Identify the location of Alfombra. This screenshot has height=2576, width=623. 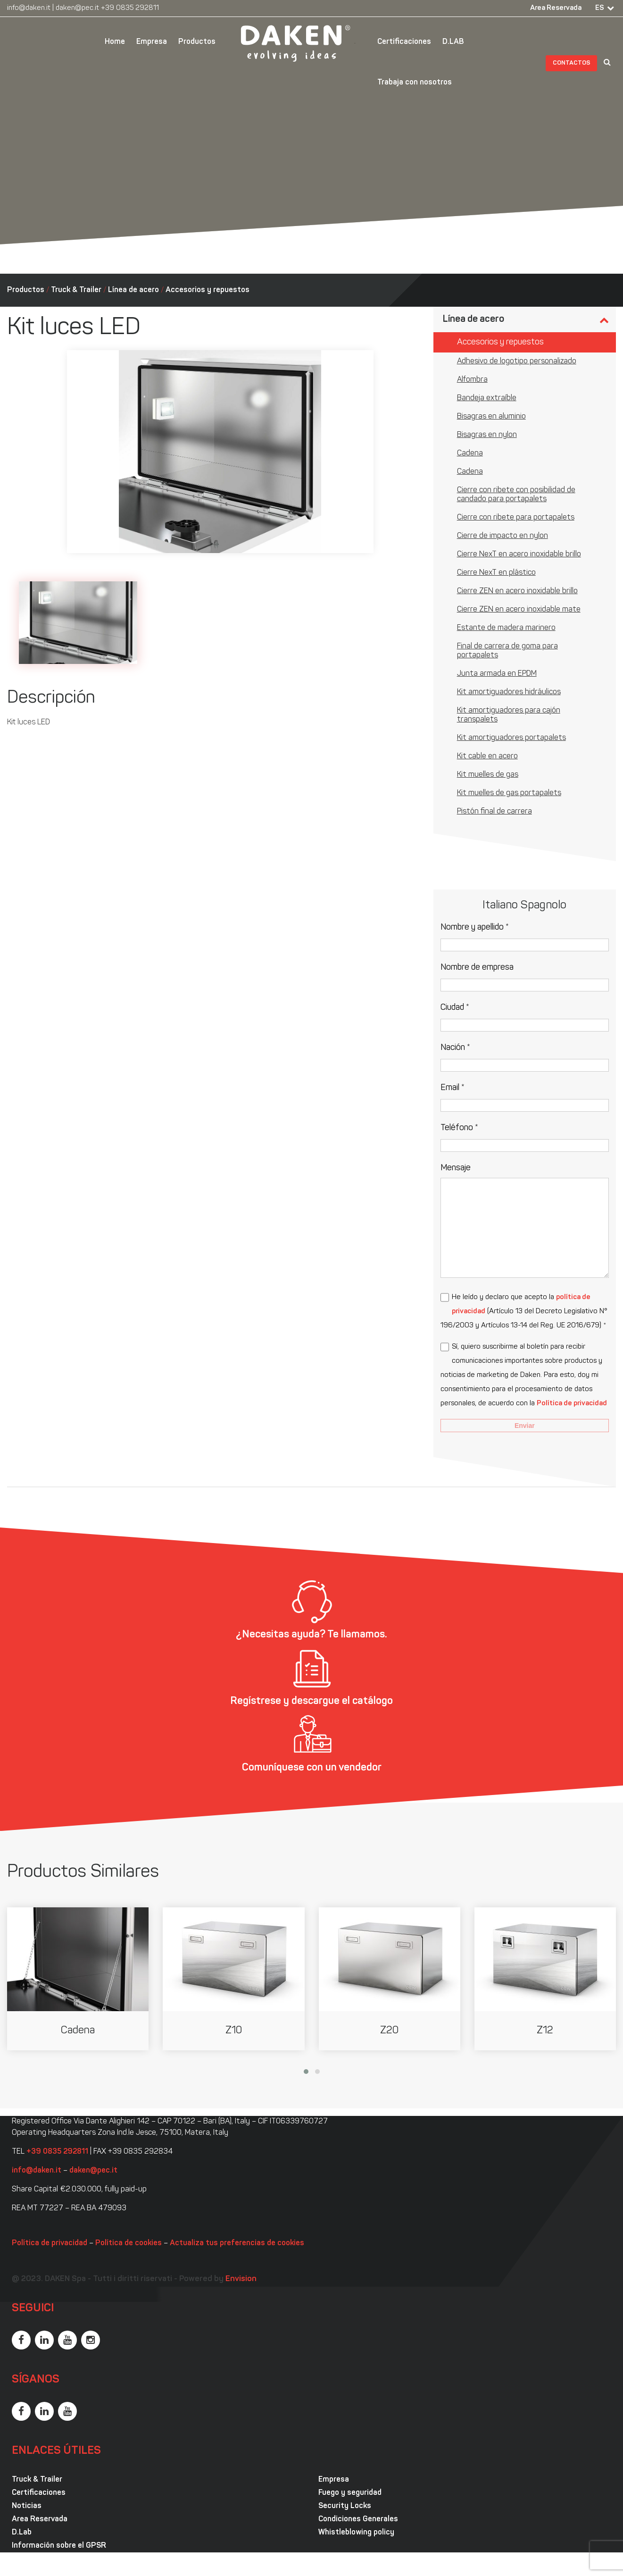
(472, 380).